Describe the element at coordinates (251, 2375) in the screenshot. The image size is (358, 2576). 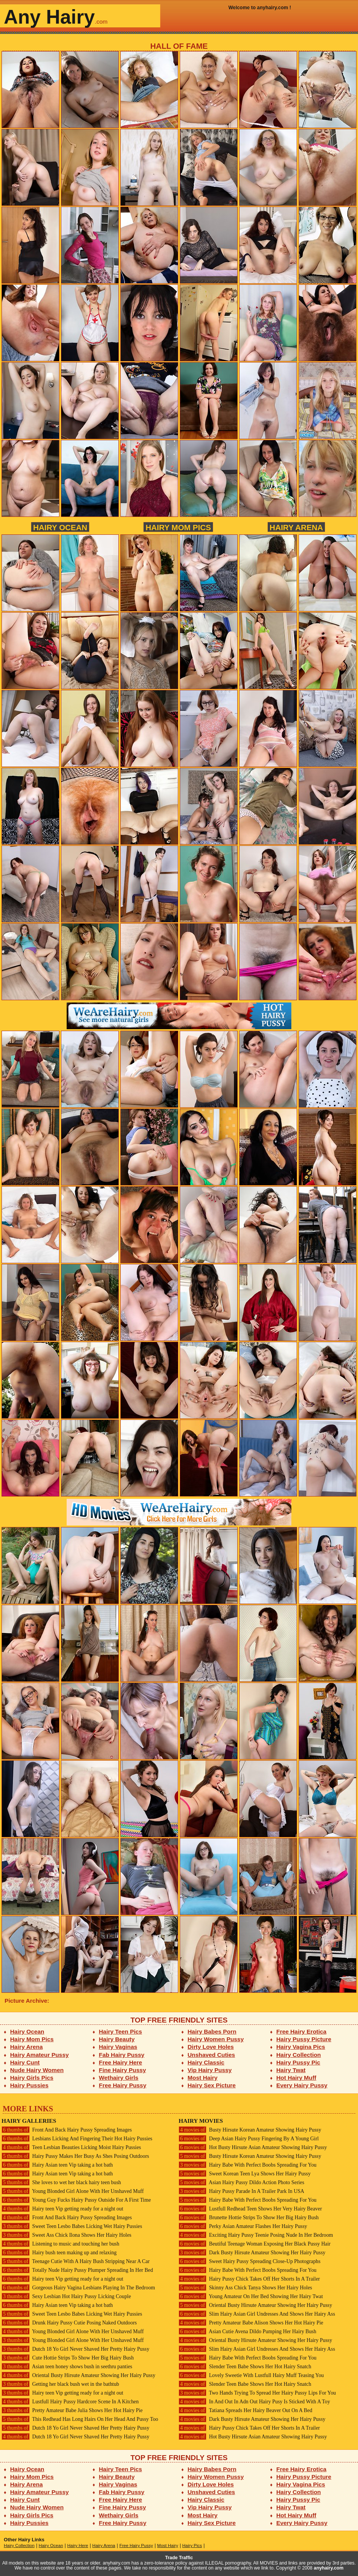
I see `Lovely Sweetie With Lustfull Hairy Muff Teasing You` at that location.